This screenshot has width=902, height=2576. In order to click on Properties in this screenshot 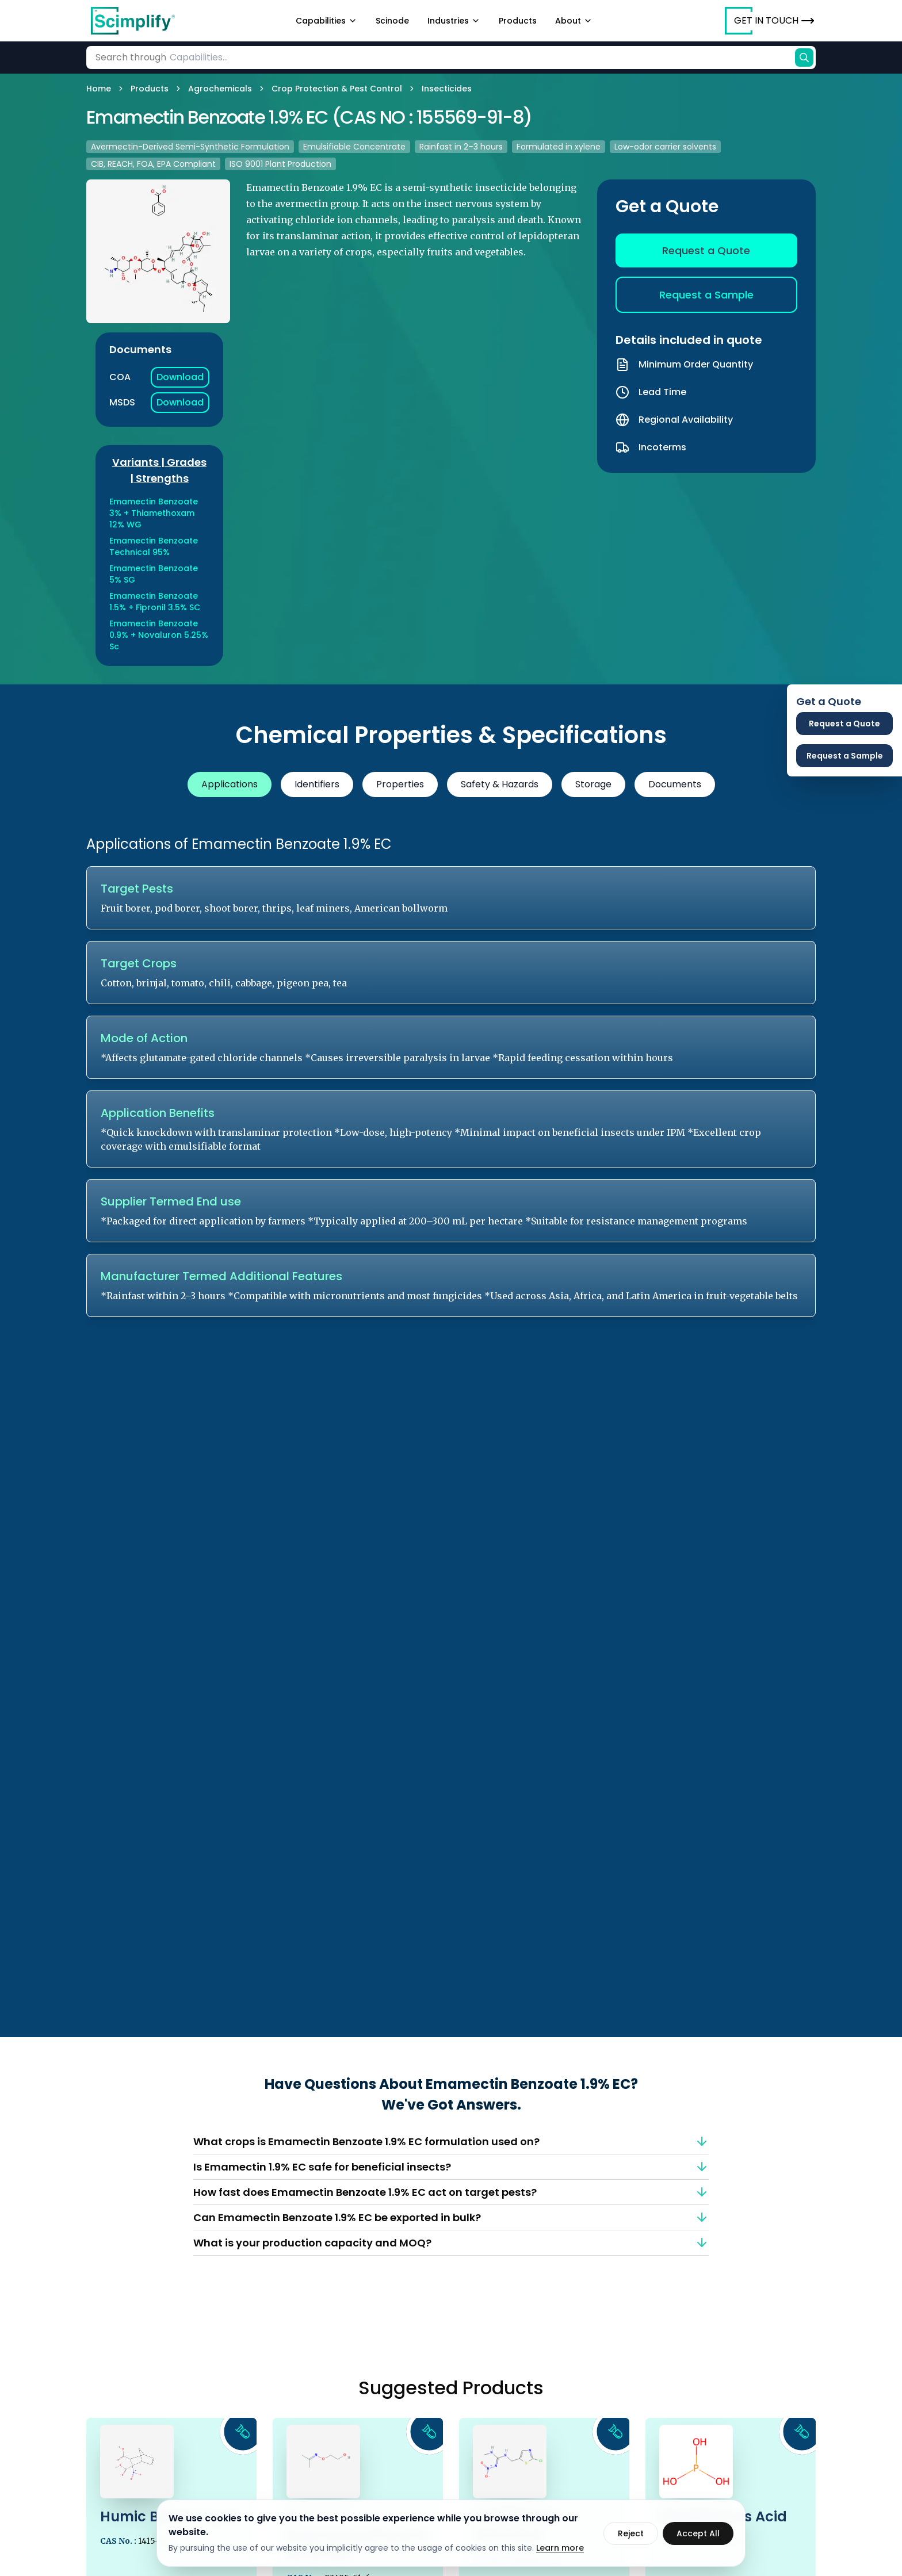, I will do `click(400, 784)`.